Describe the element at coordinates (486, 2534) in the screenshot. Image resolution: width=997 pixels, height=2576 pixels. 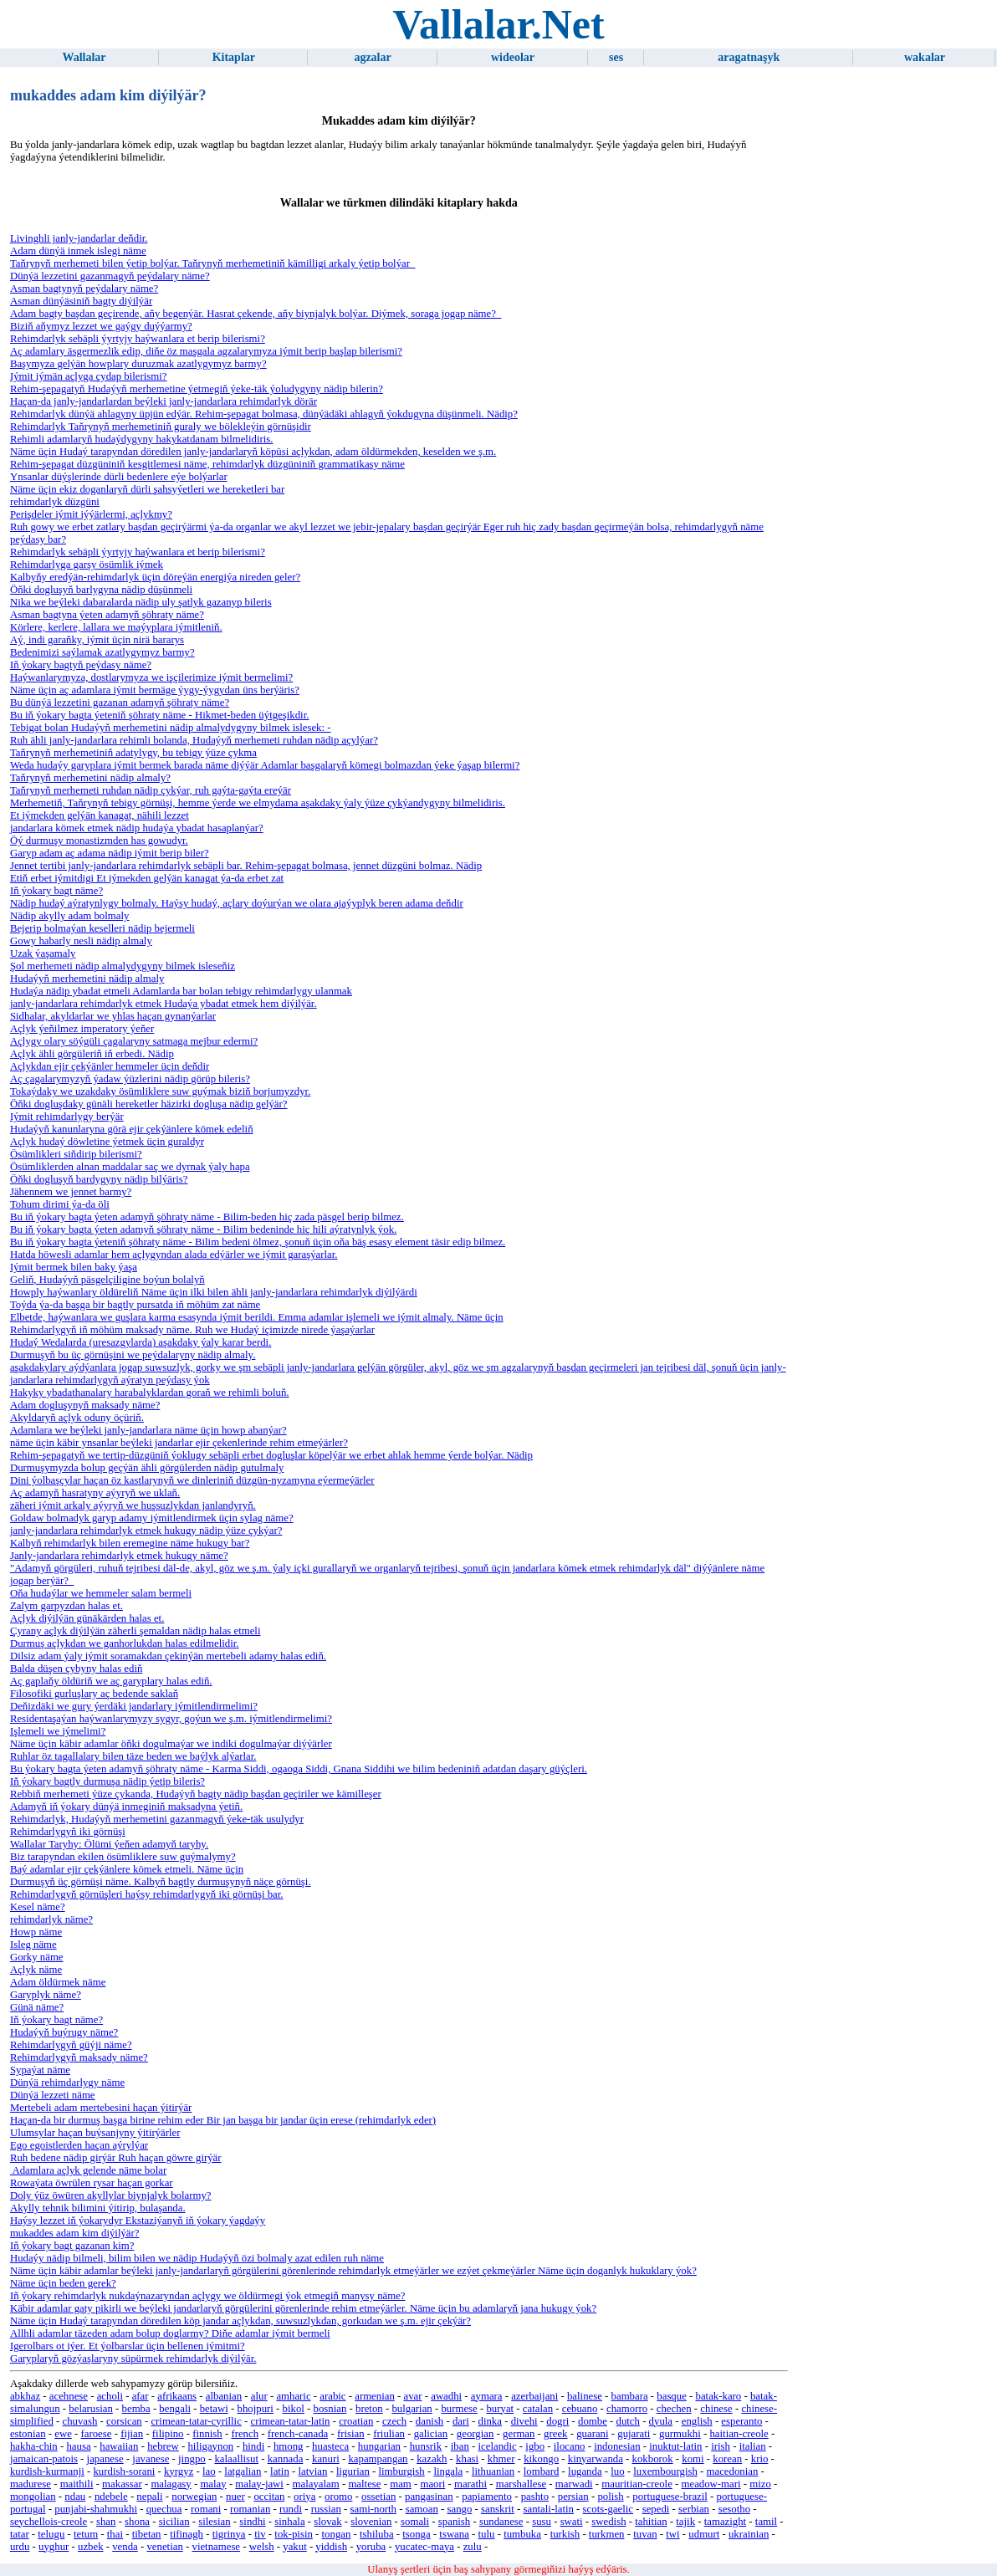
I see `tulu` at that location.